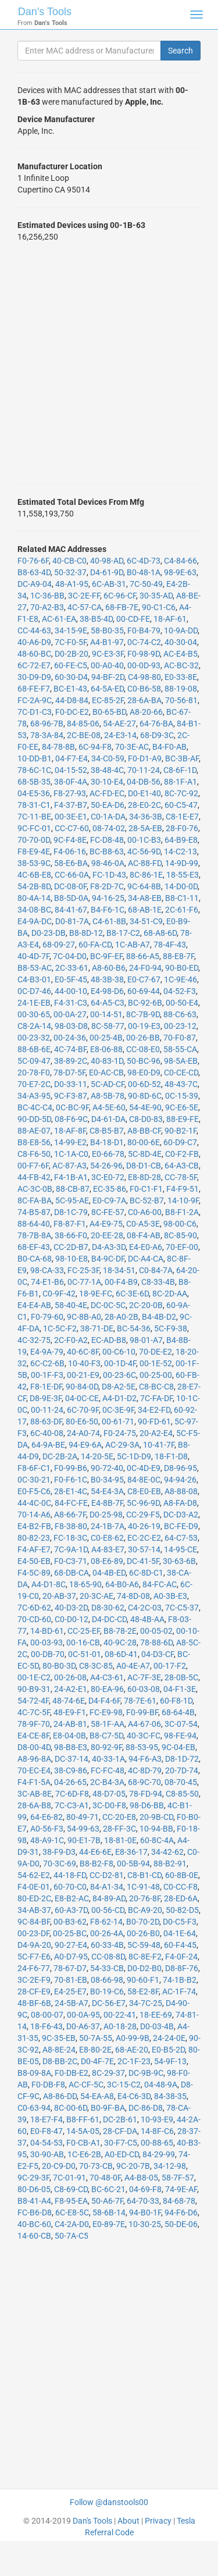 Image resolution: width=218 pixels, height=2576 pixels. Describe the element at coordinates (118, 1421) in the screenshot. I see `00-61-71` at that location.